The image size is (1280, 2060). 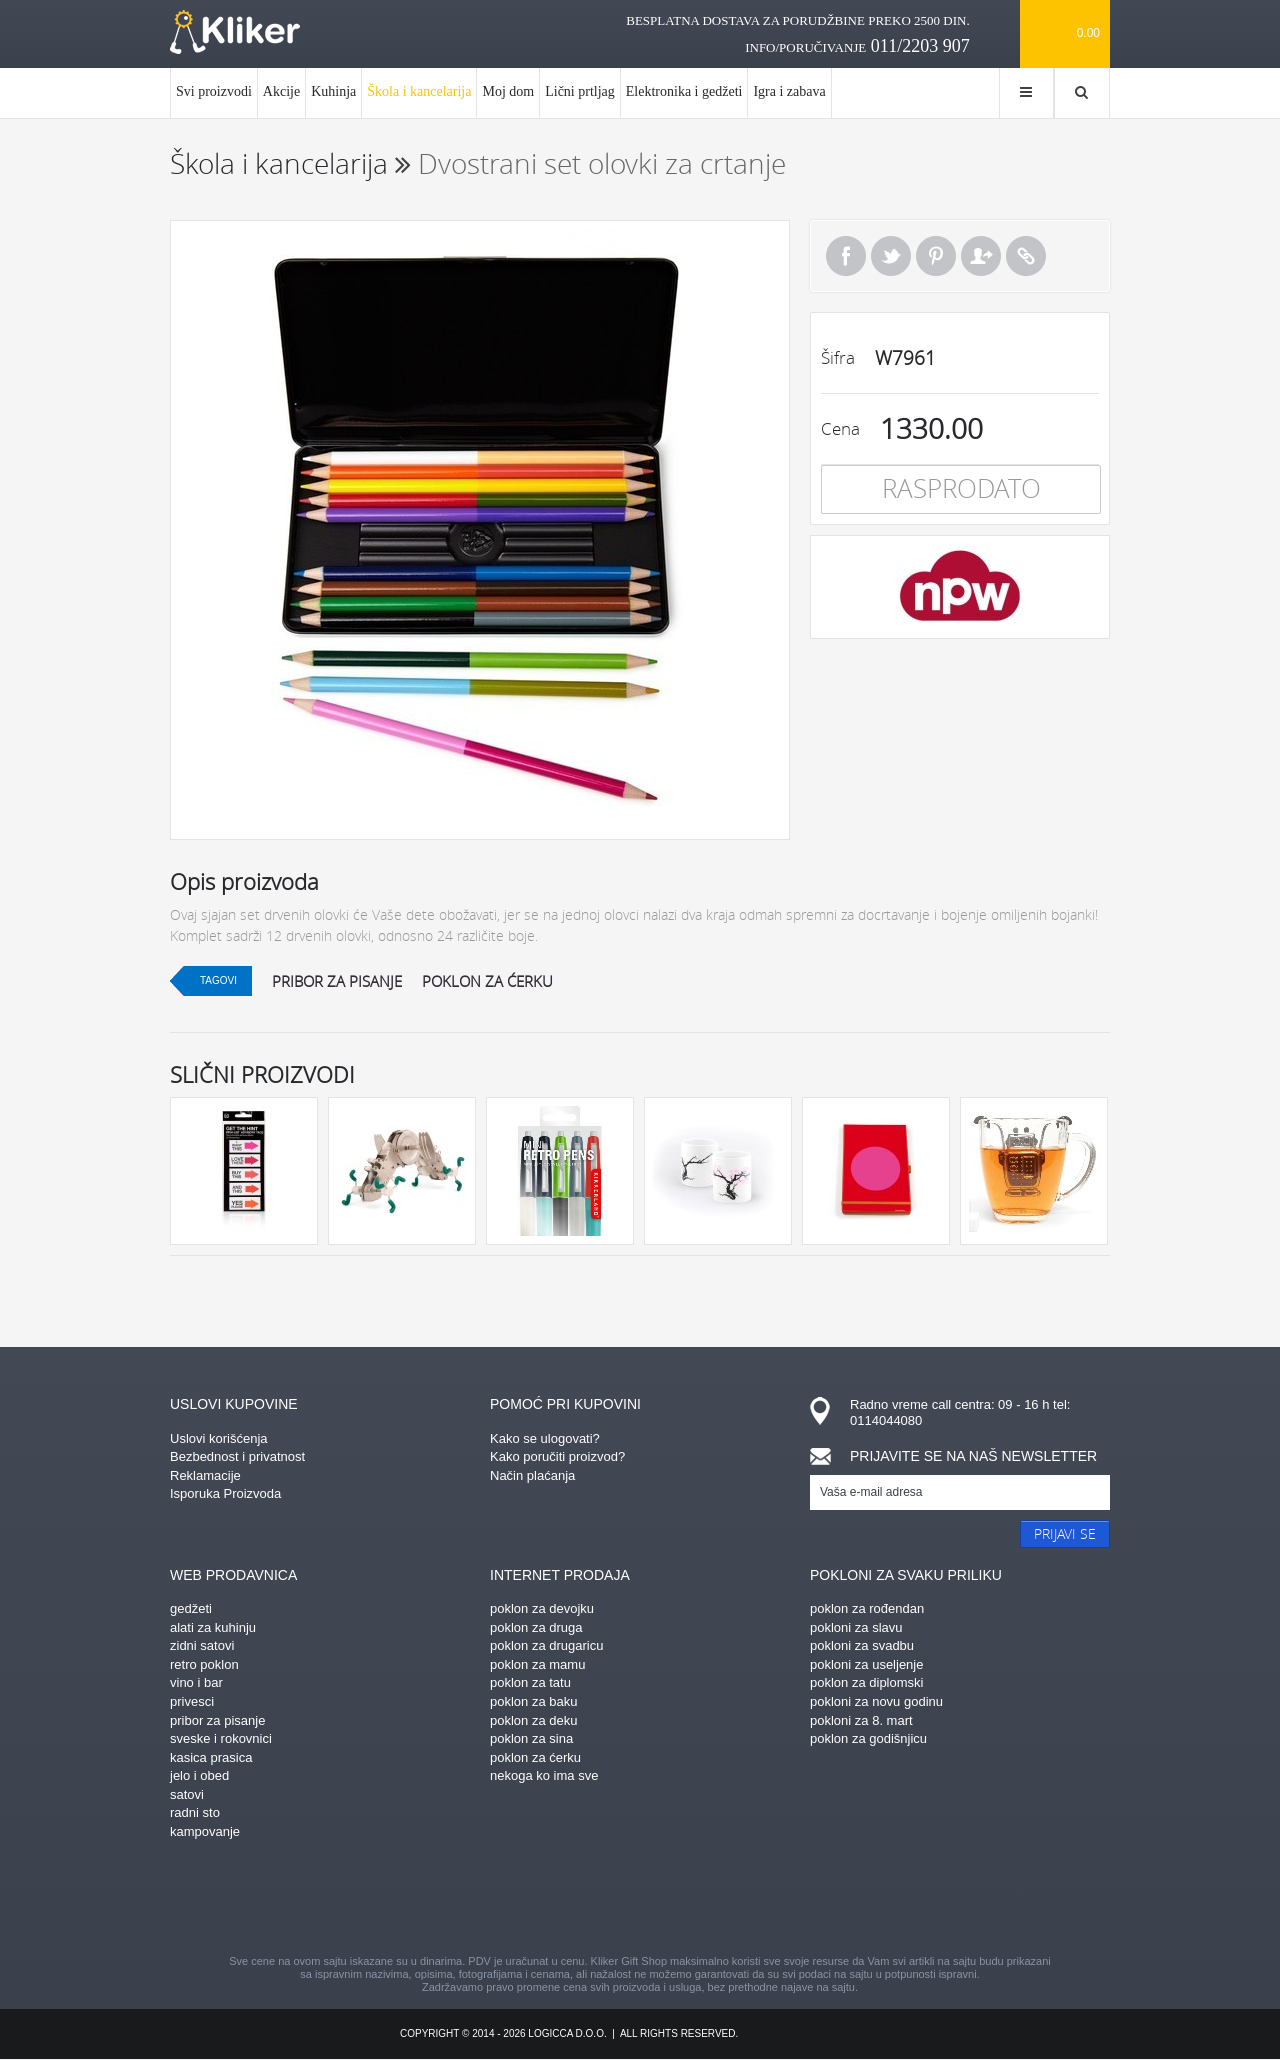 What do you see at coordinates (866, 1682) in the screenshot?
I see `poklon za diplomski` at bounding box center [866, 1682].